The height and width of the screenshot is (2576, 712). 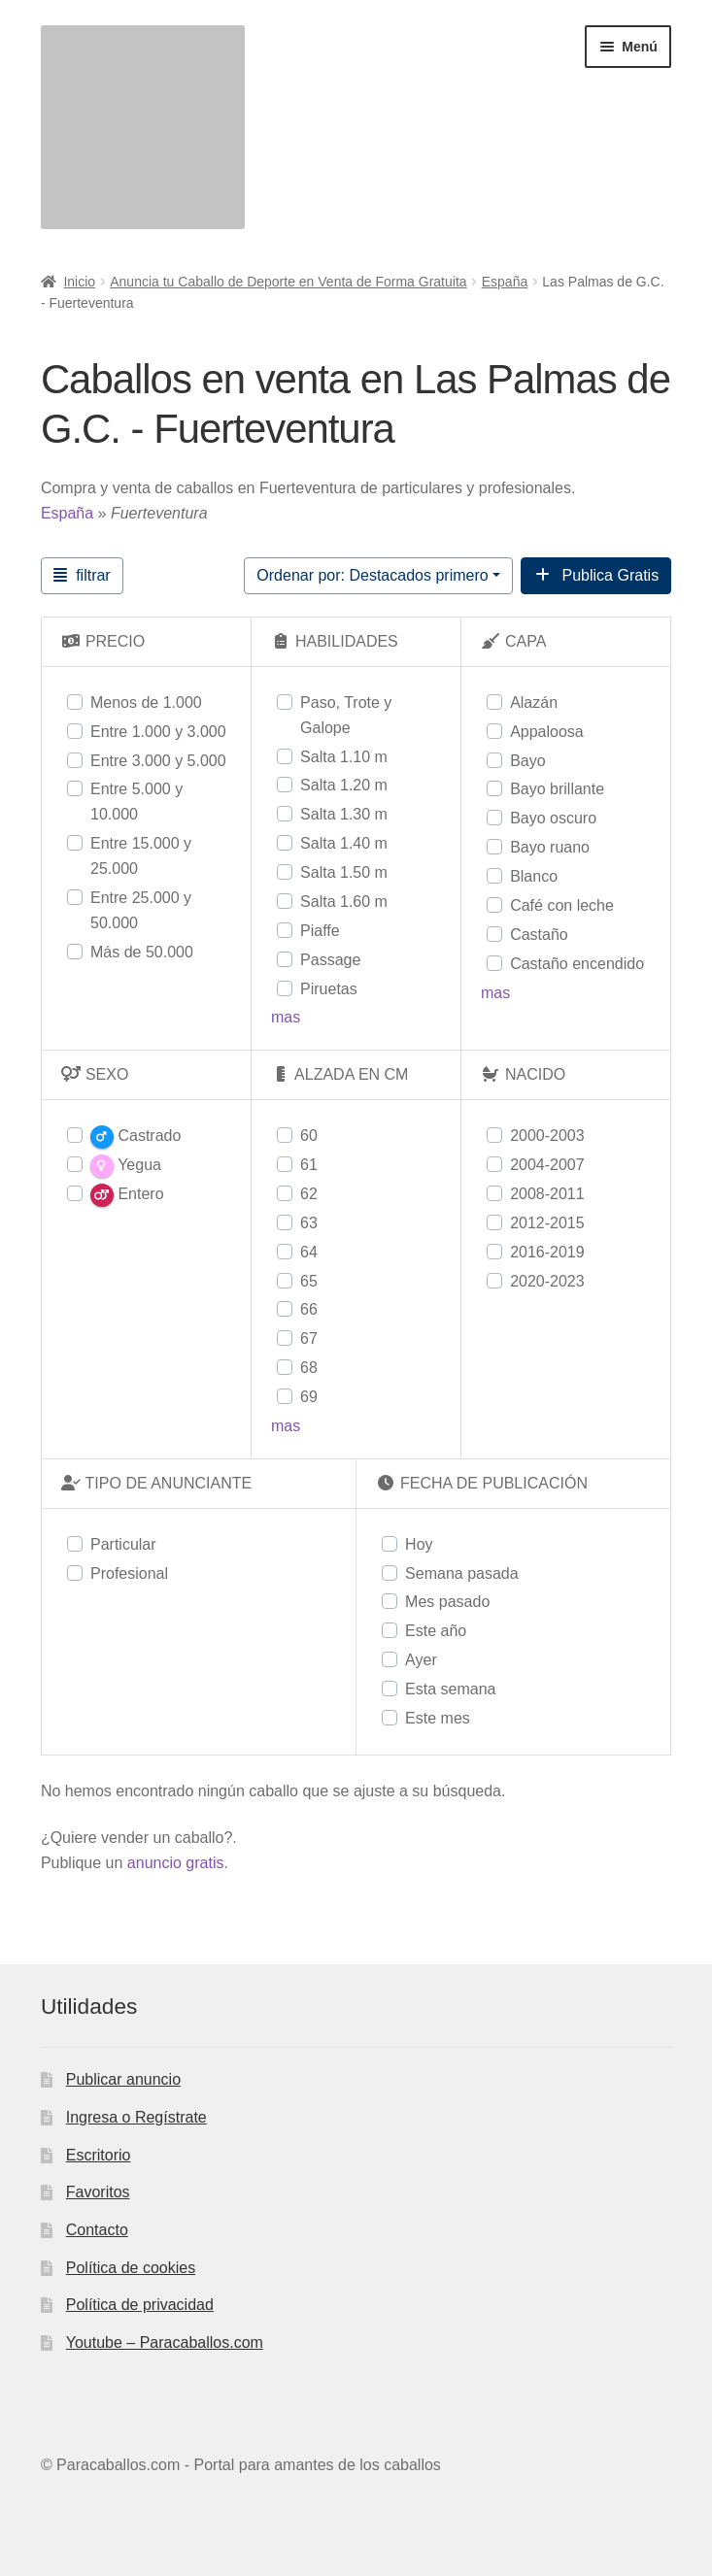 What do you see at coordinates (309, 1281) in the screenshot?
I see `65` at bounding box center [309, 1281].